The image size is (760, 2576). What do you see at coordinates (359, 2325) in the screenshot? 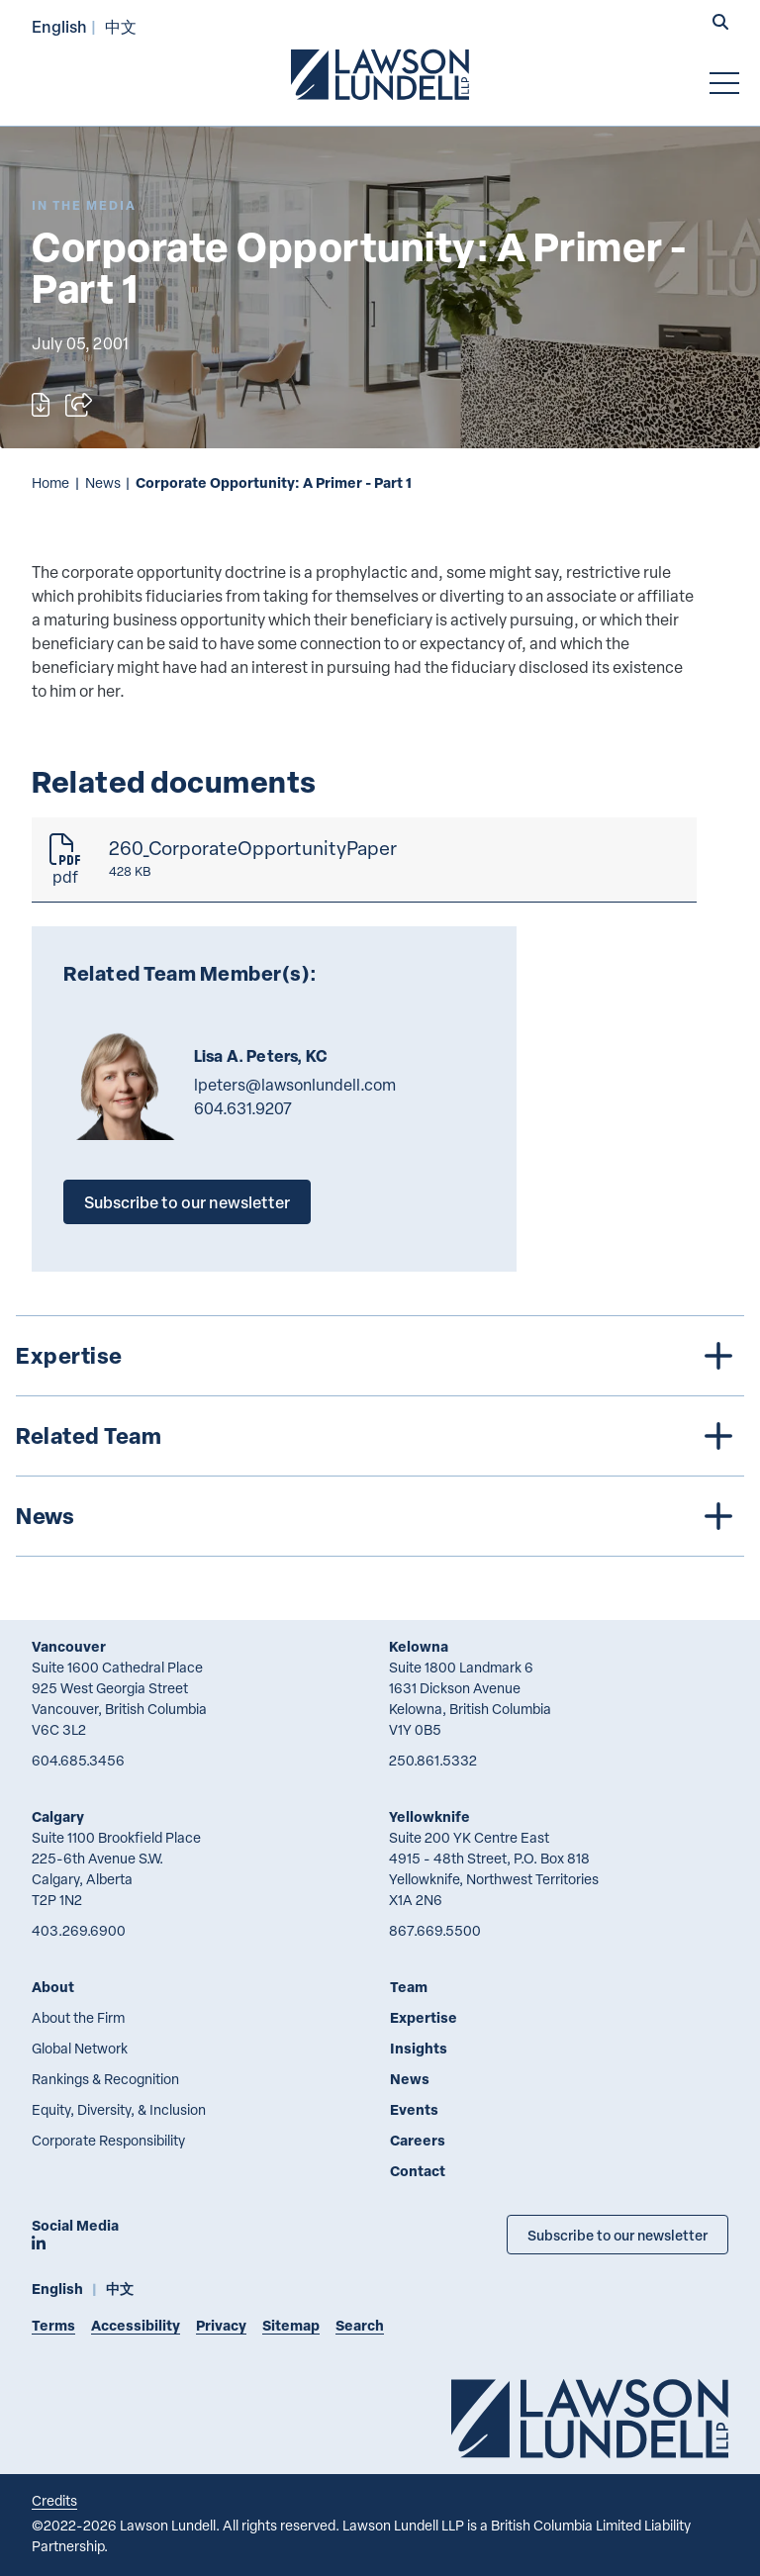
I see `Search` at bounding box center [359, 2325].